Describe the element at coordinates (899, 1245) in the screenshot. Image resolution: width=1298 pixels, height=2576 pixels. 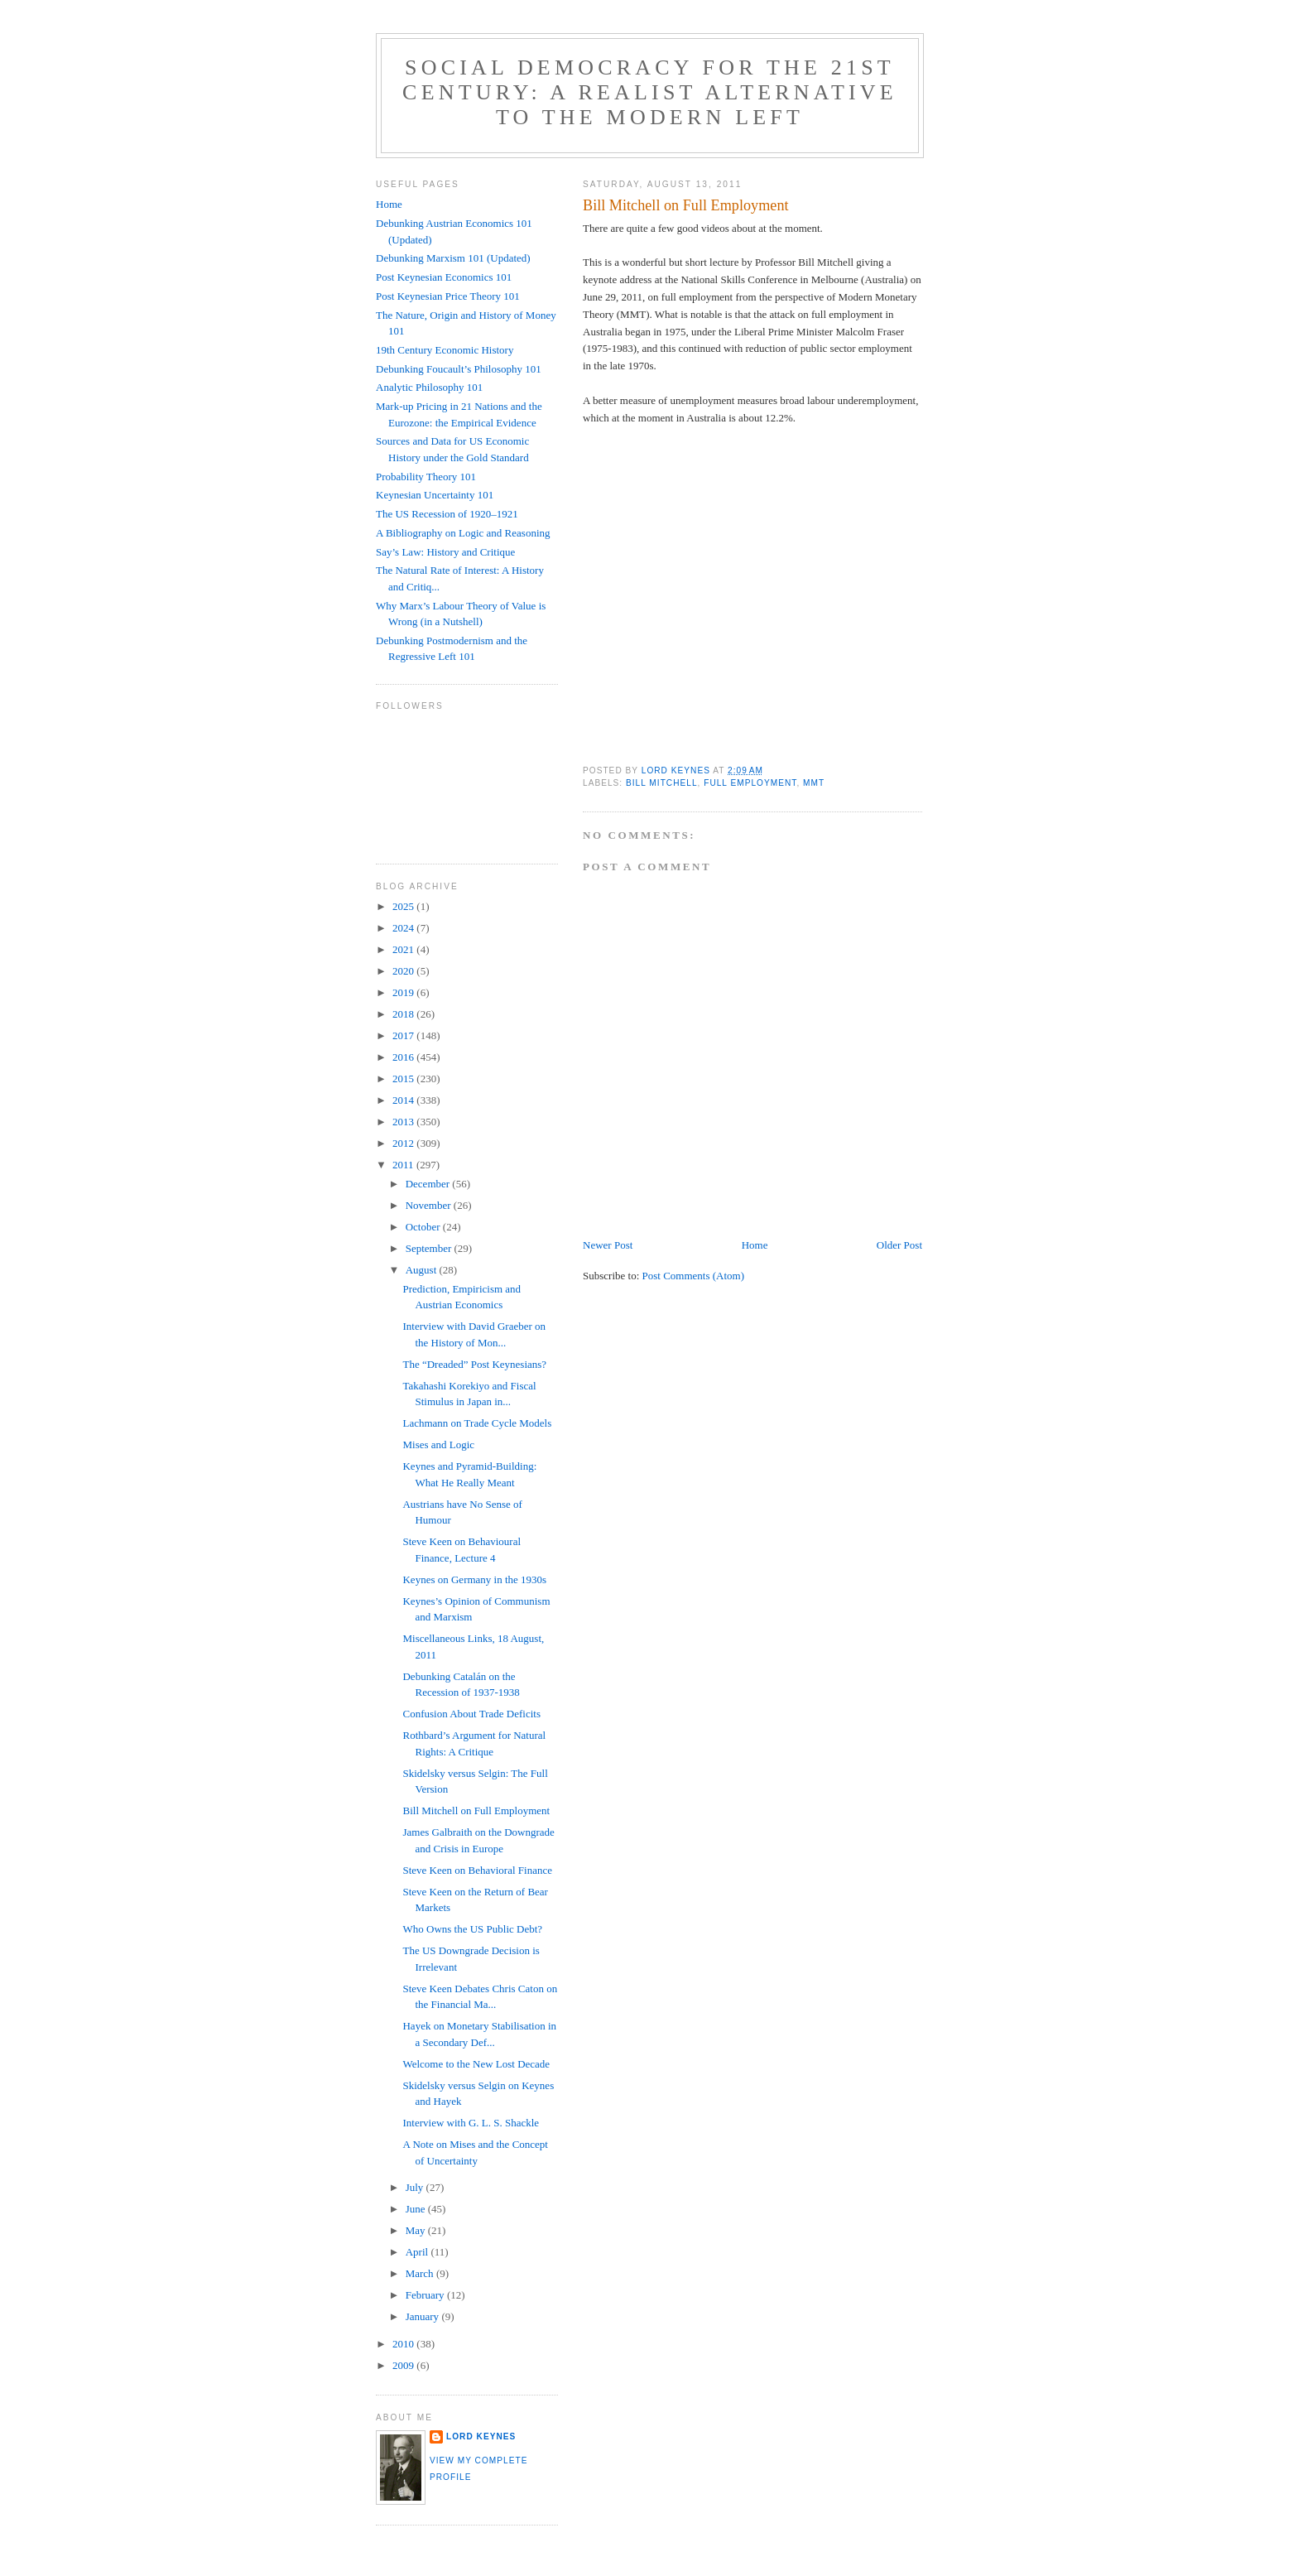
I see `Older Post` at that location.